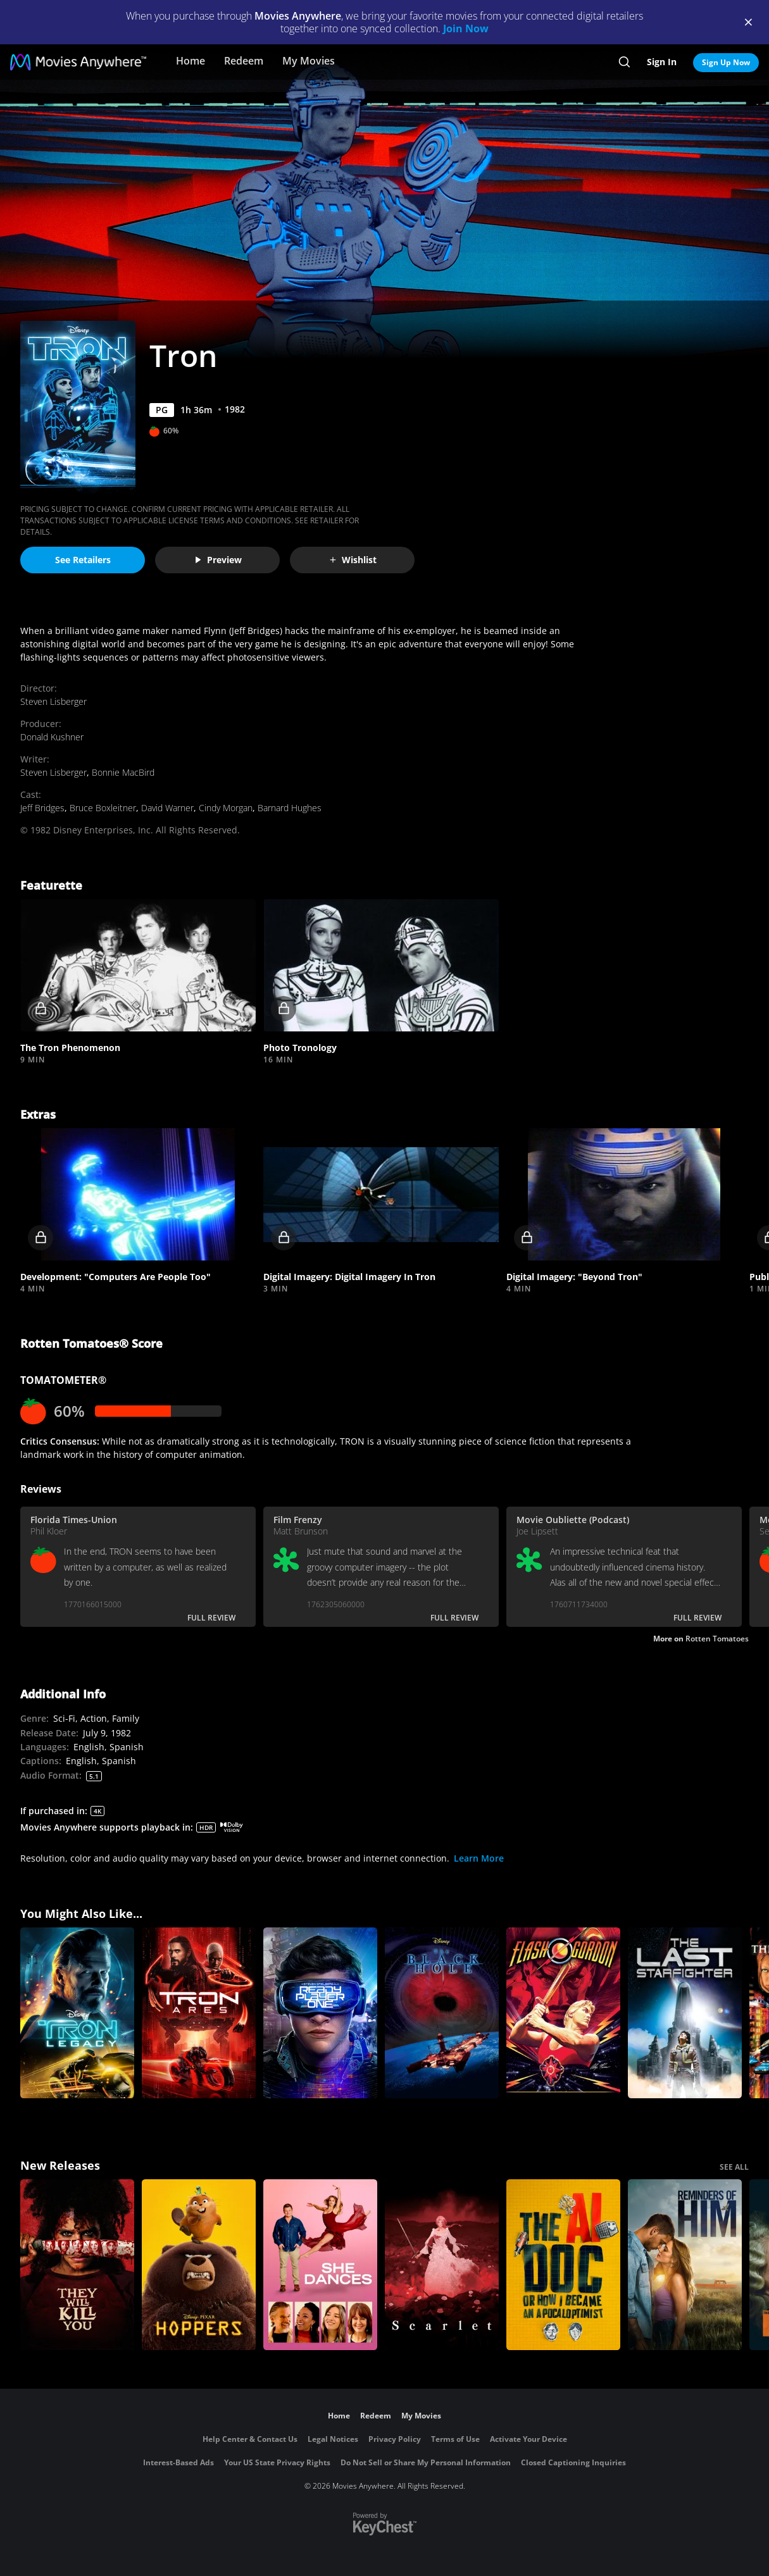  I want to click on My Movies, so click(308, 61).